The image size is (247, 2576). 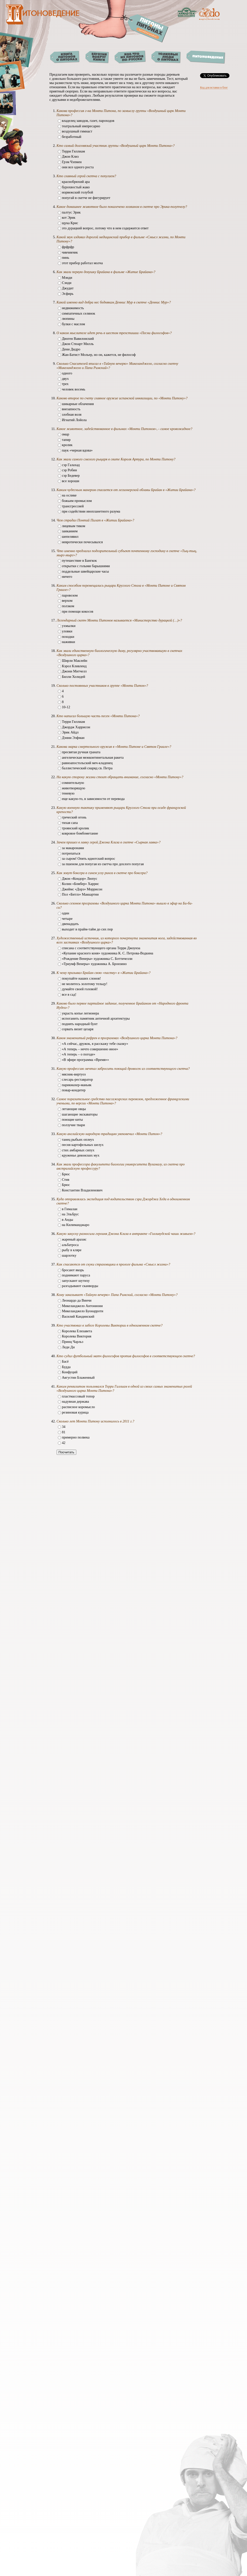 What do you see at coordinates (84, 984) in the screenshot?
I see `не молитесь золотому тельцу!` at bounding box center [84, 984].